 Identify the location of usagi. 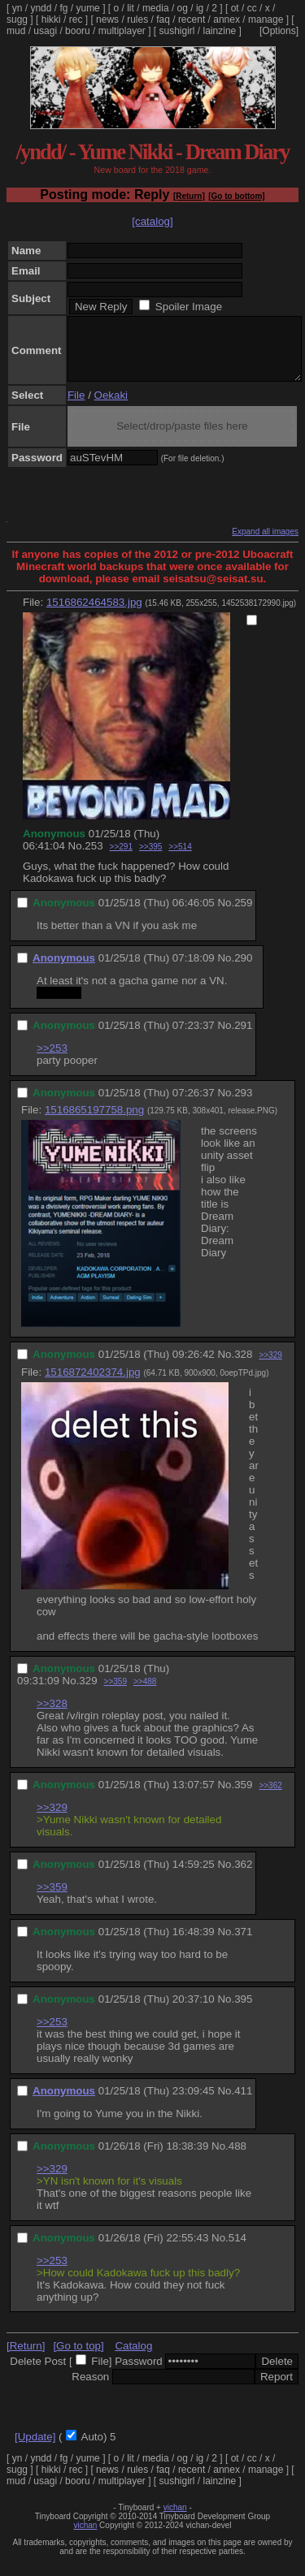
(45, 31).